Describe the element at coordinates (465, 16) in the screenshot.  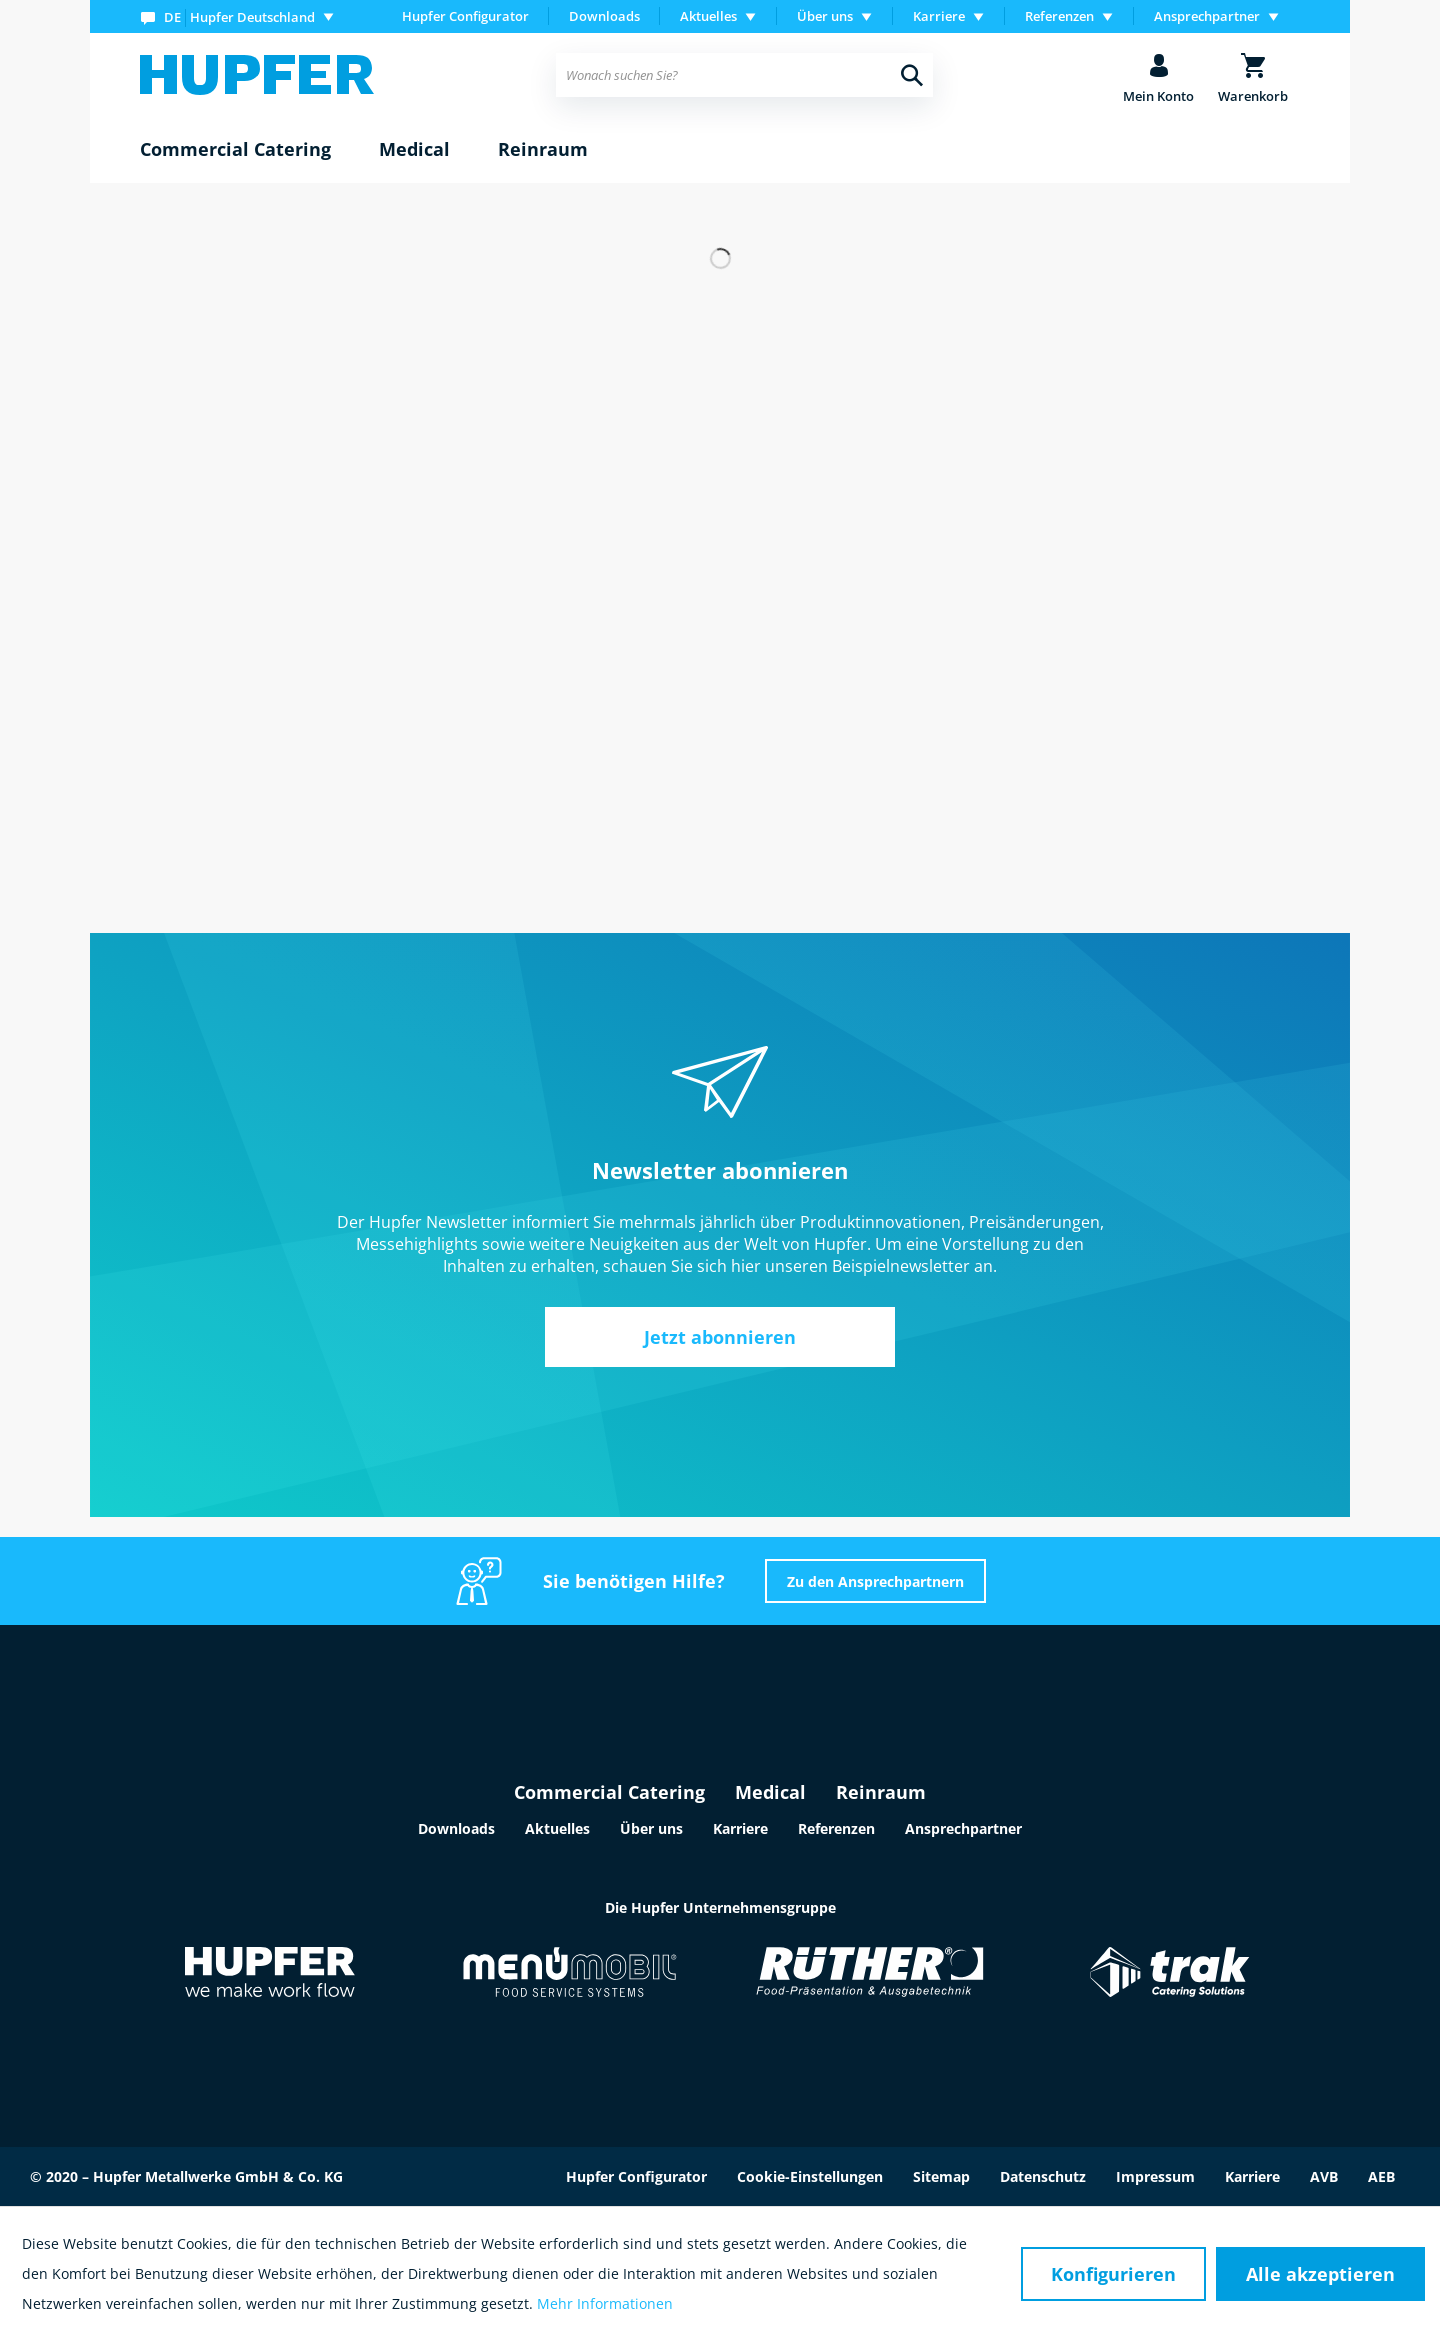
I see `Hupfer Configurator` at that location.